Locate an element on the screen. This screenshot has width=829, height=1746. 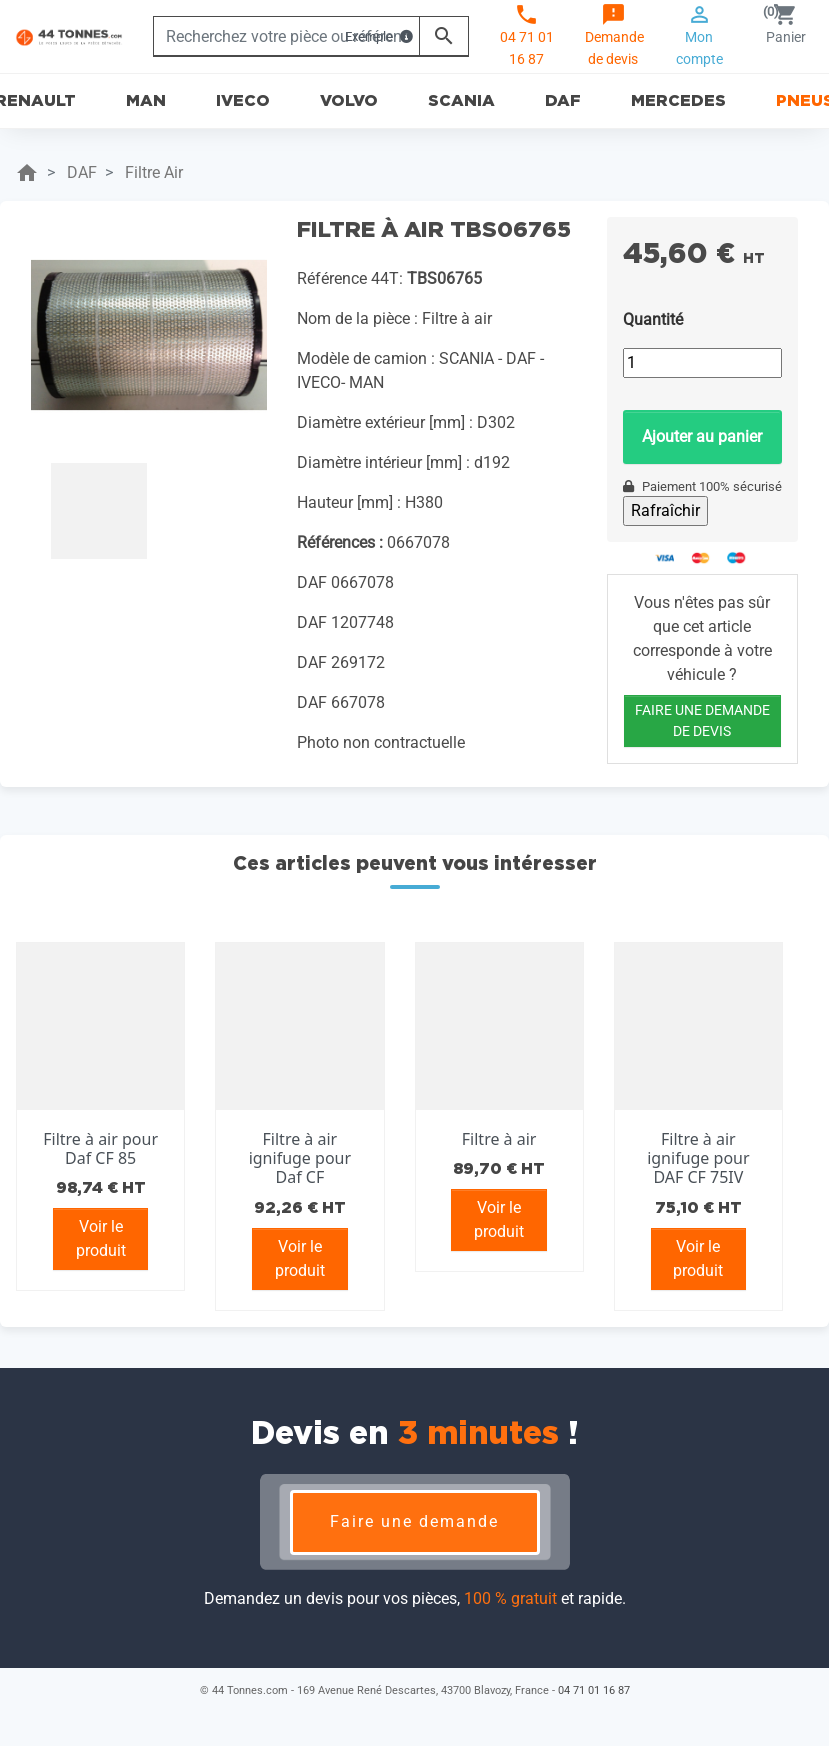
Faire une demande is located at coordinates (414, 1521).